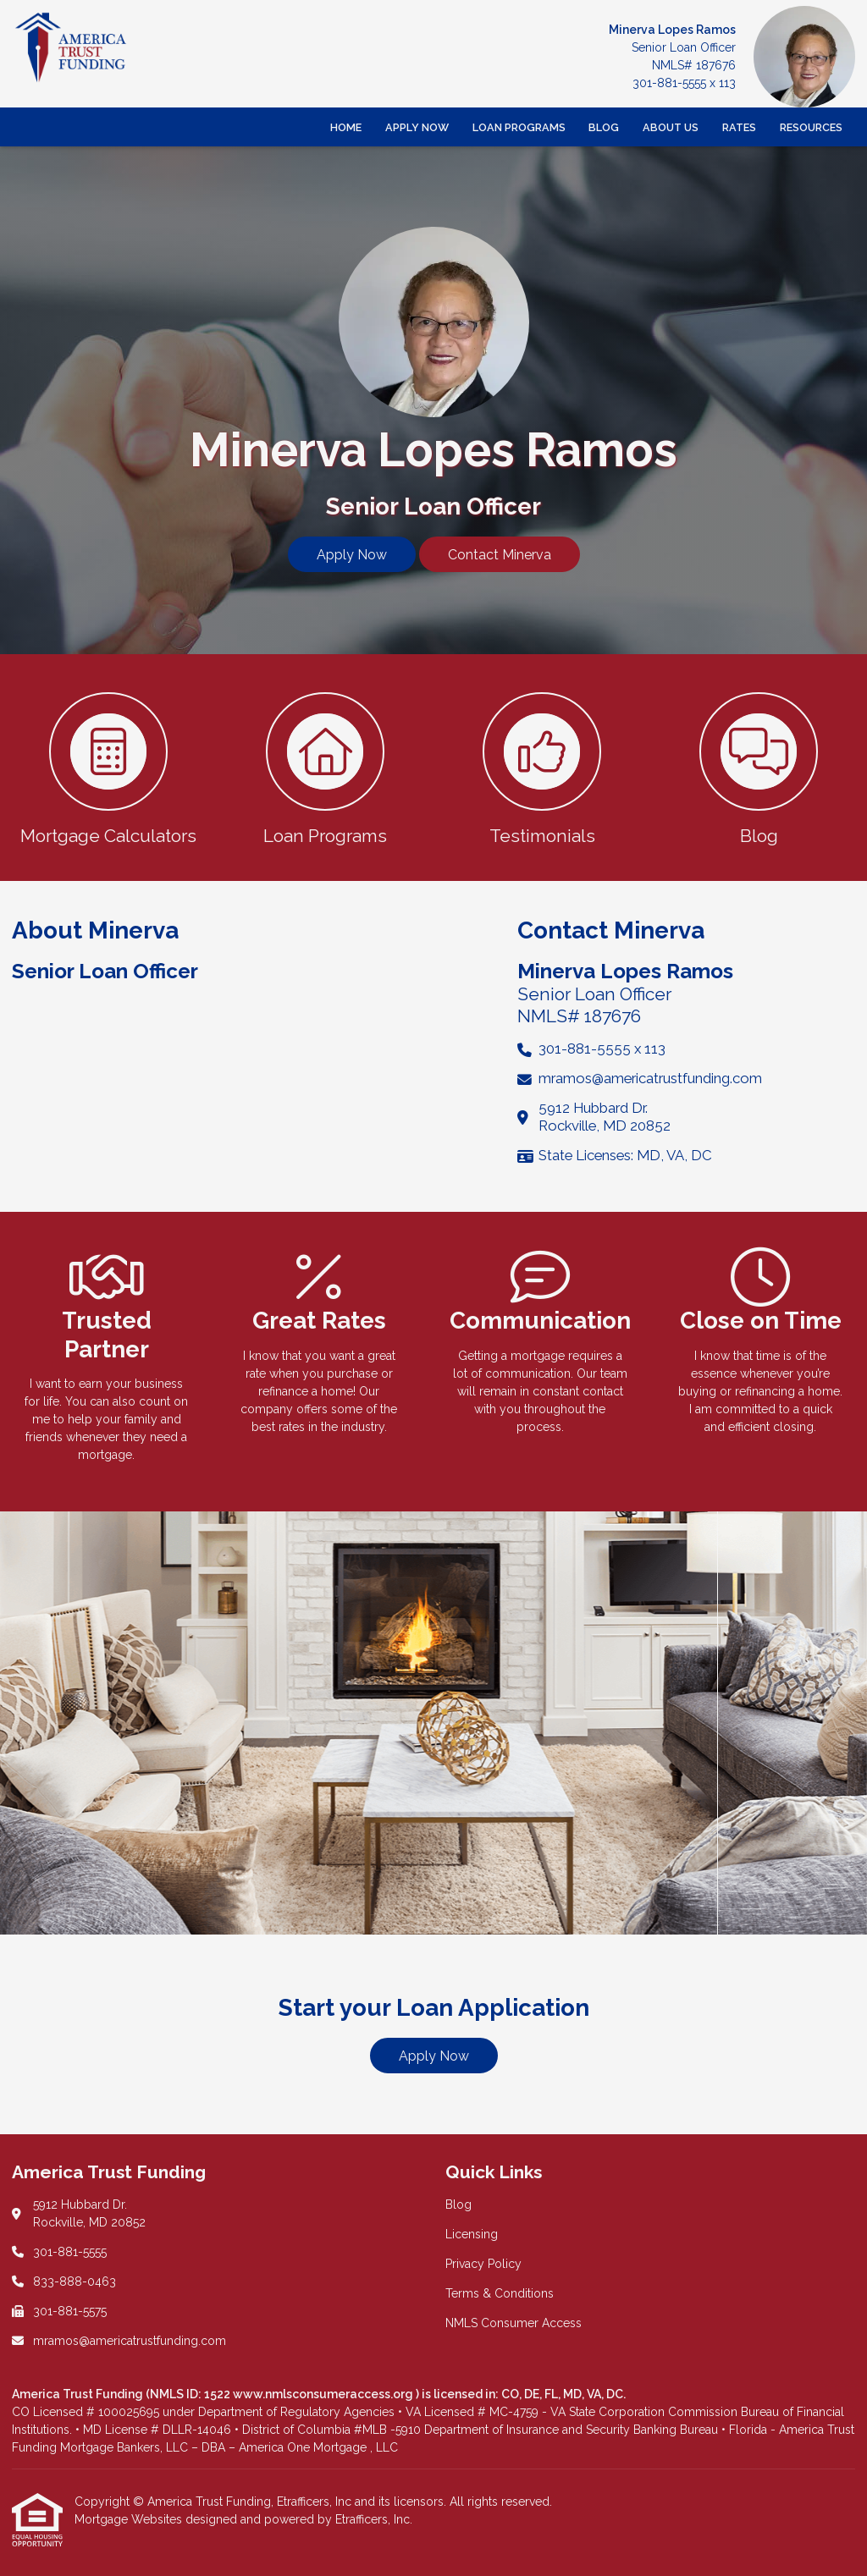  I want to click on Rates, so click(739, 127).